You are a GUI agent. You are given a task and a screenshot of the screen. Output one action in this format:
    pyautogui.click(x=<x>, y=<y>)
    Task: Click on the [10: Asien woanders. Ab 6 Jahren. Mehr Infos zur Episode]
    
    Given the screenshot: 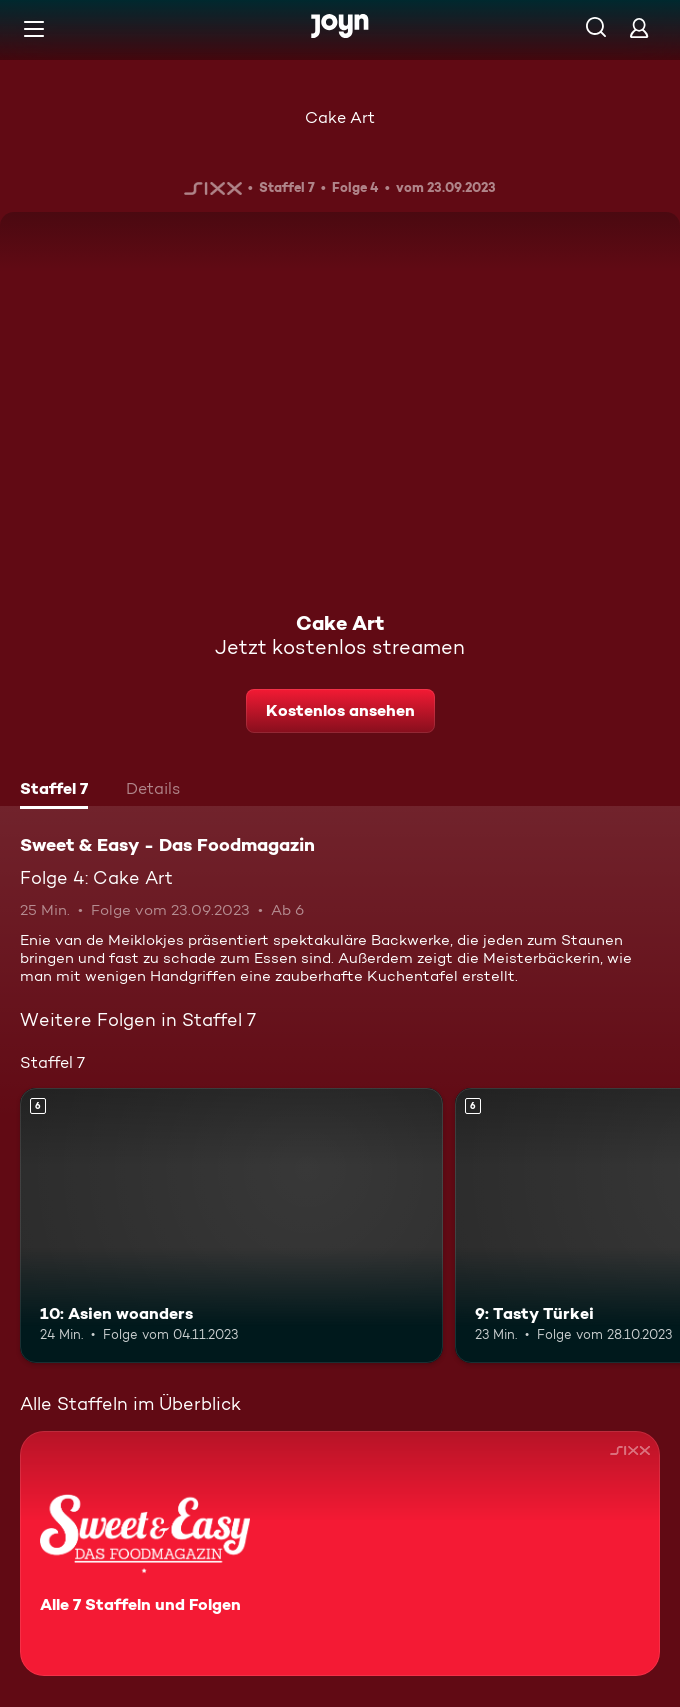 What is the action you would take?
    pyautogui.click(x=231, y=1225)
    